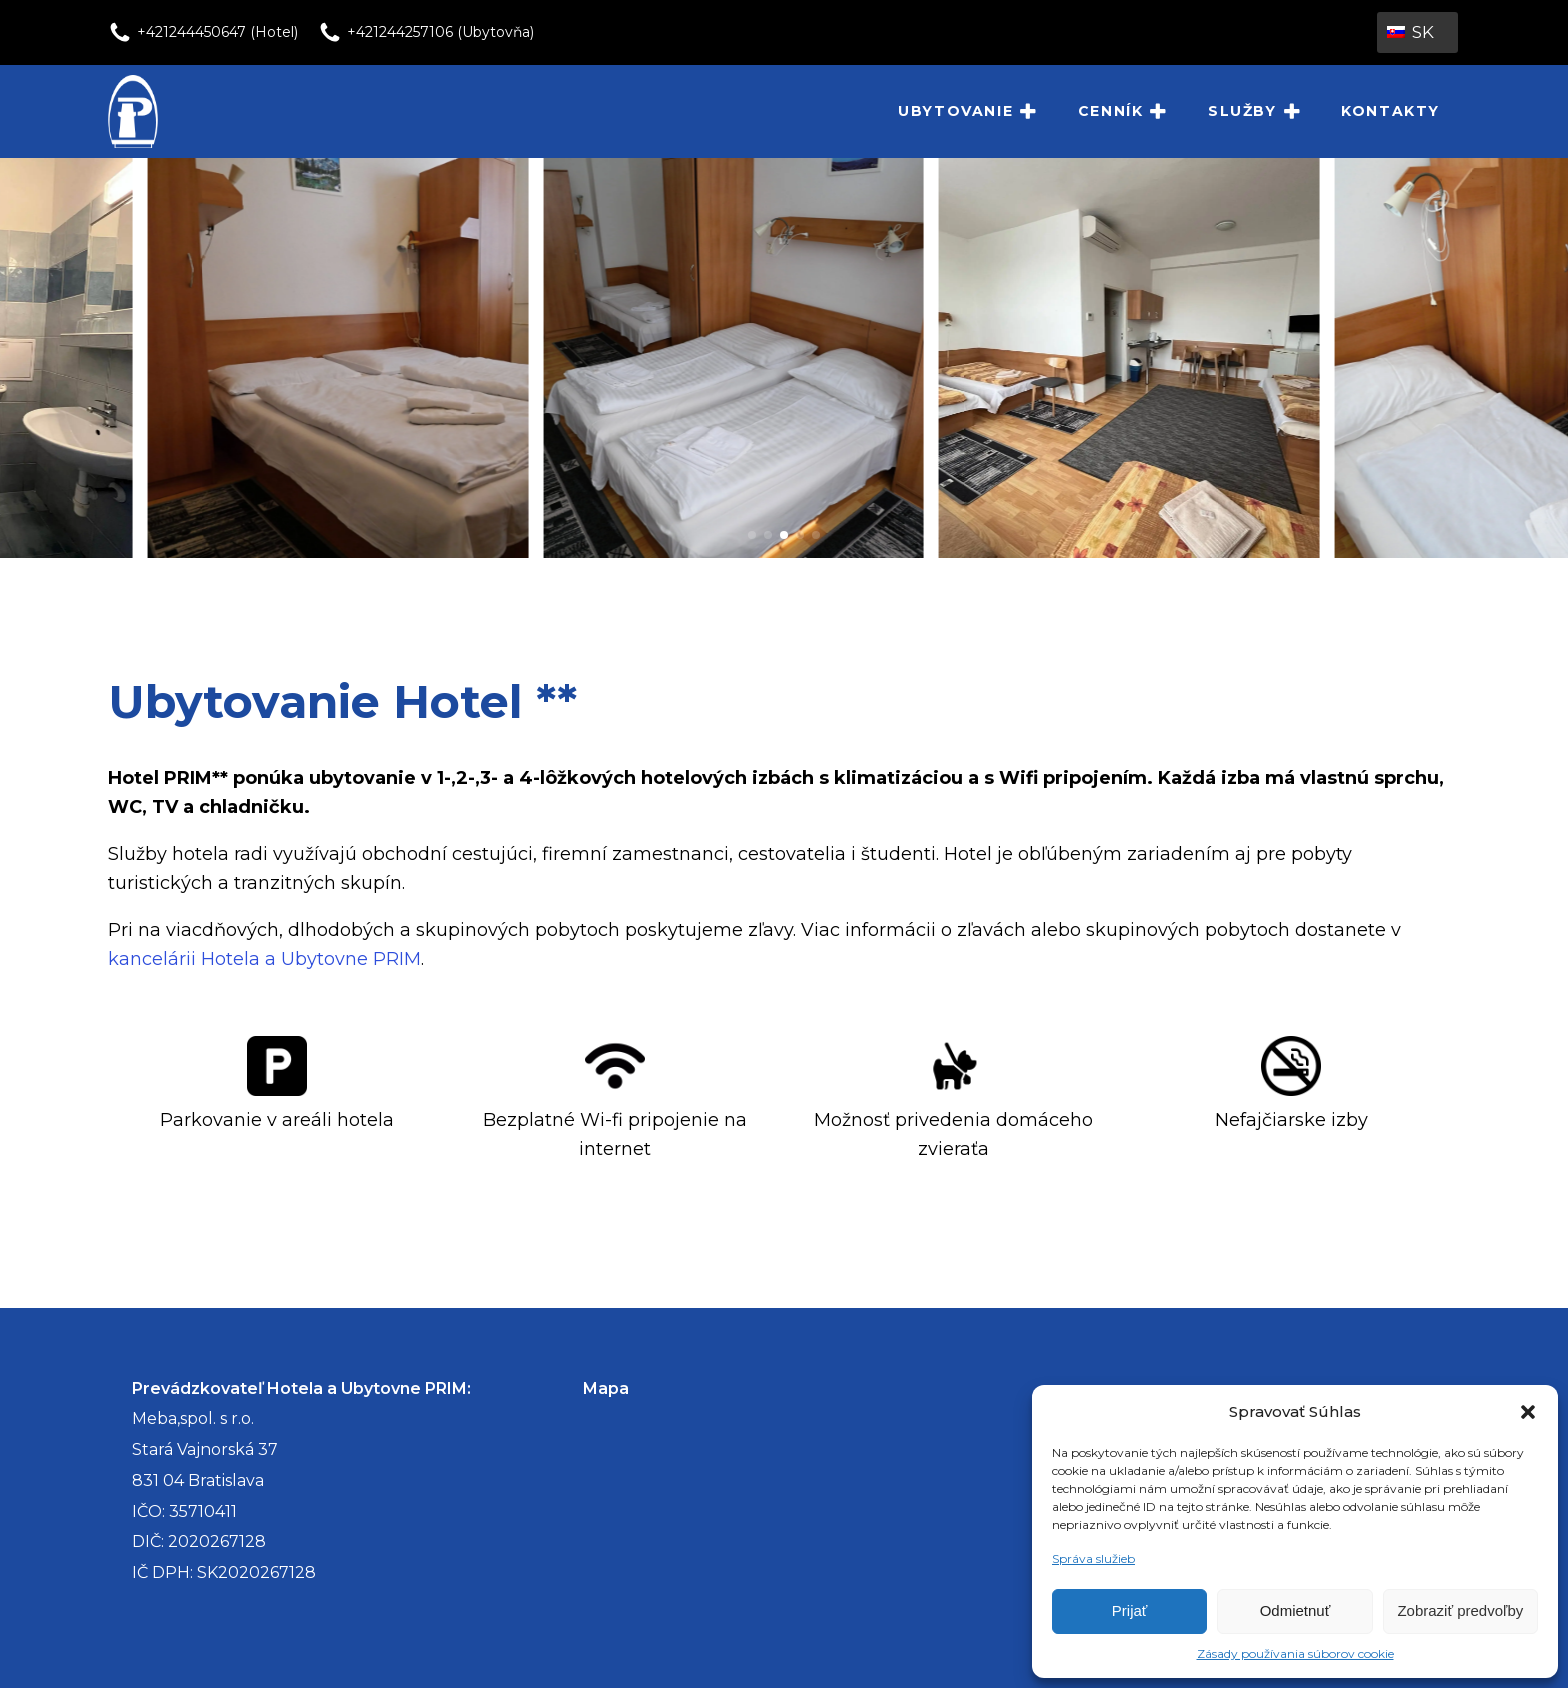 The height and width of the screenshot is (1688, 1568). I want to click on Ubytovanie, so click(968, 112).